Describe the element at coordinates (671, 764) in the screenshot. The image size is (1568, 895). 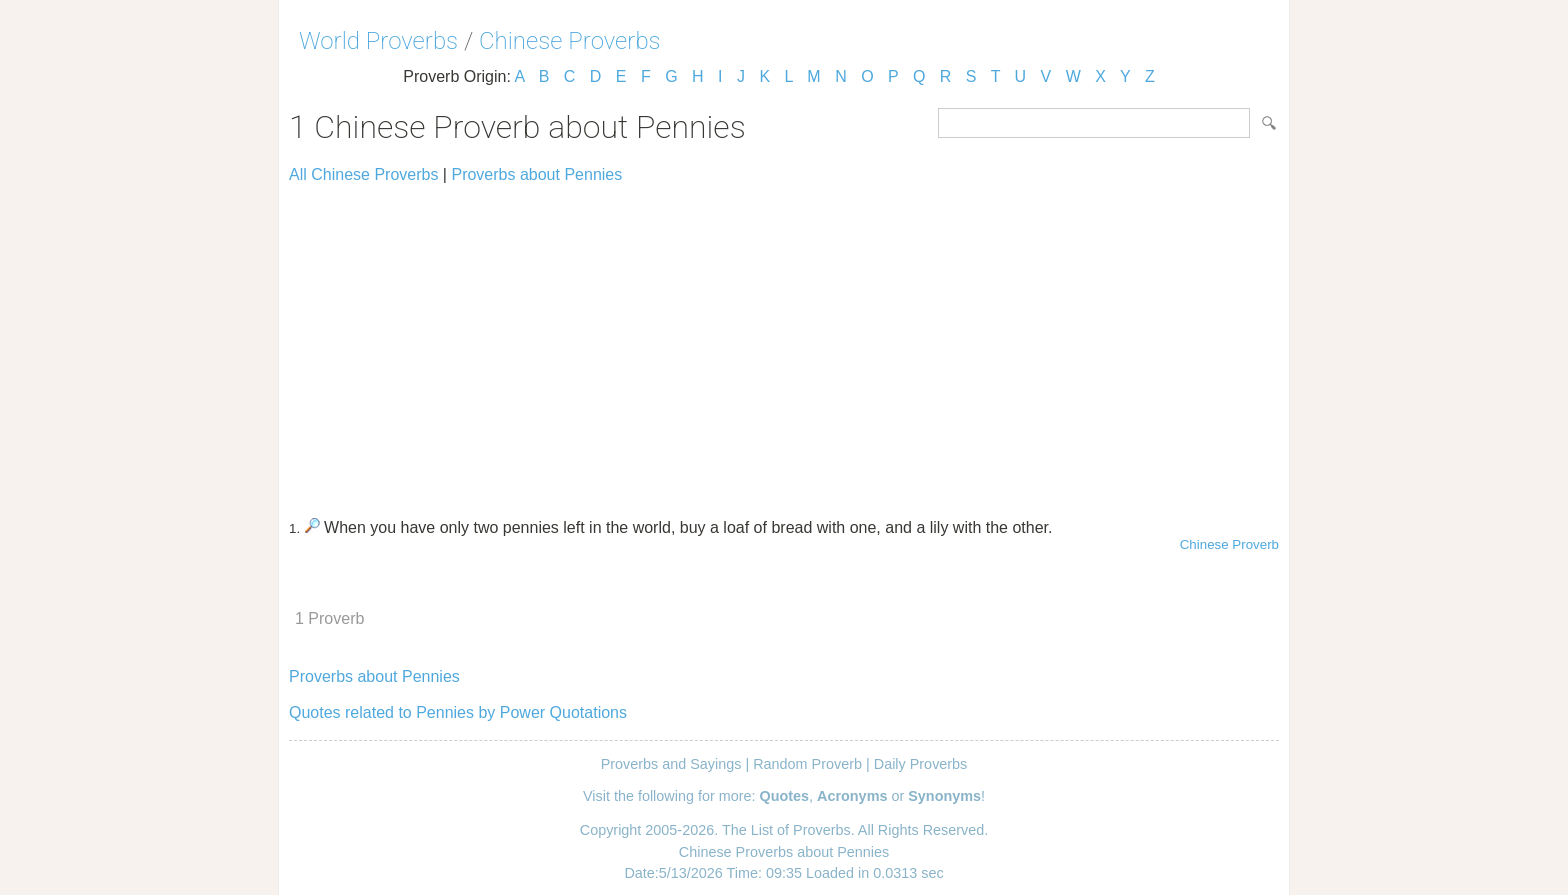
I see `Proverbs and Sayings` at that location.